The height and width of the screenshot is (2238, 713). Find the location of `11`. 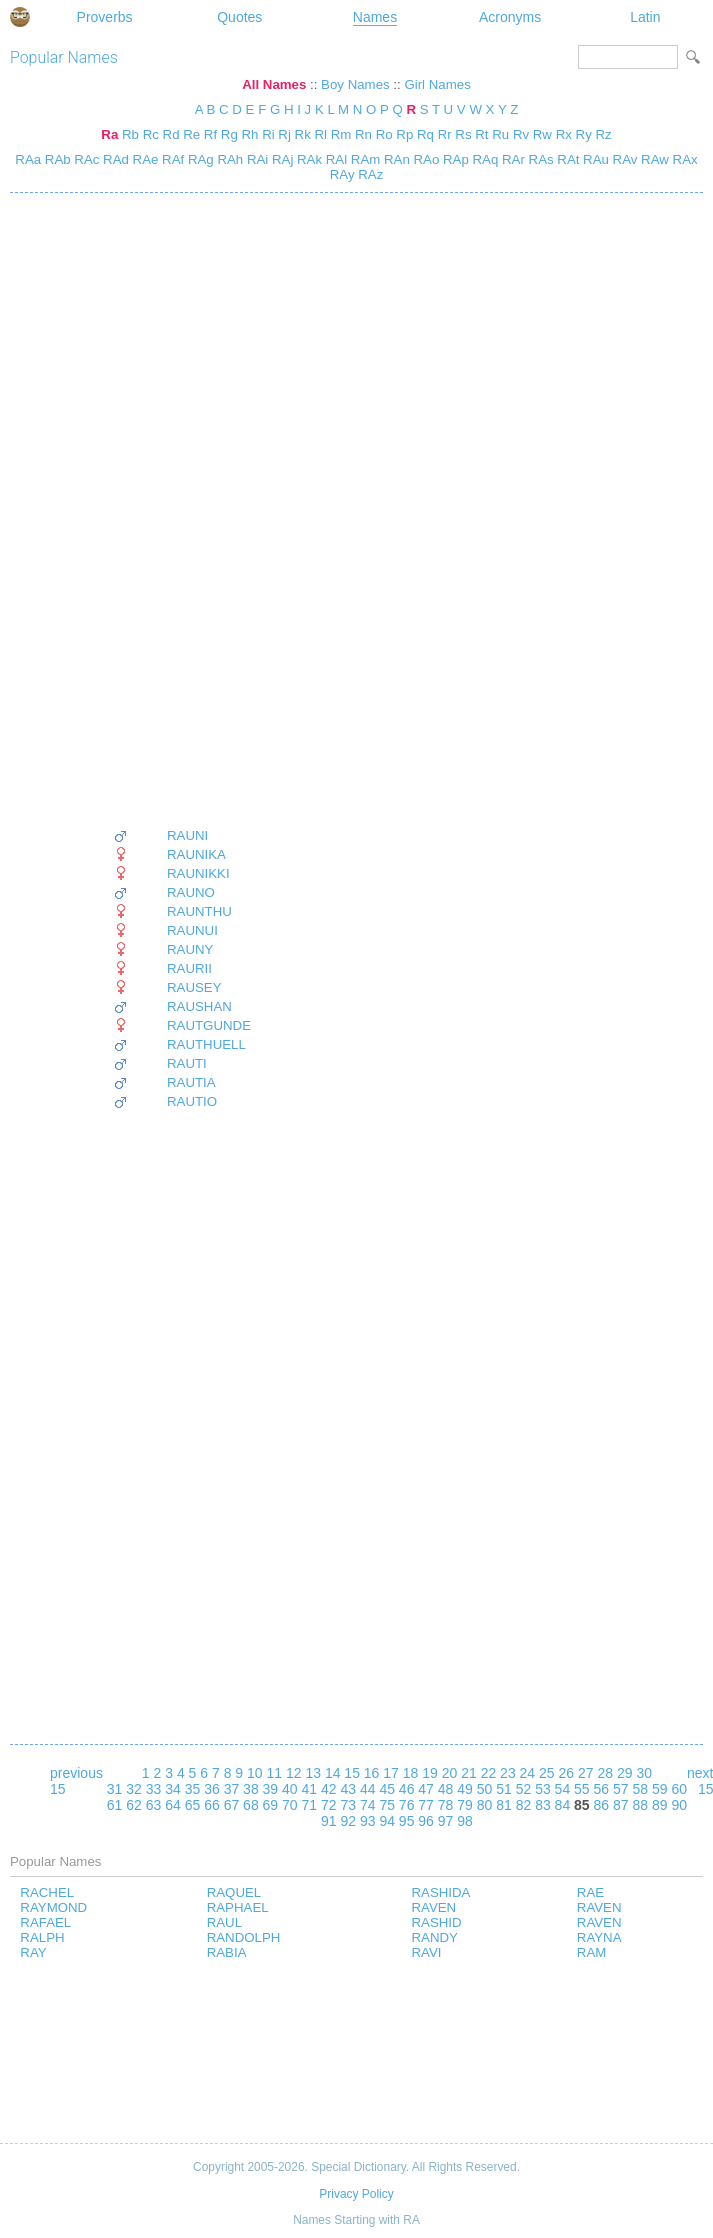

11 is located at coordinates (274, 1773).